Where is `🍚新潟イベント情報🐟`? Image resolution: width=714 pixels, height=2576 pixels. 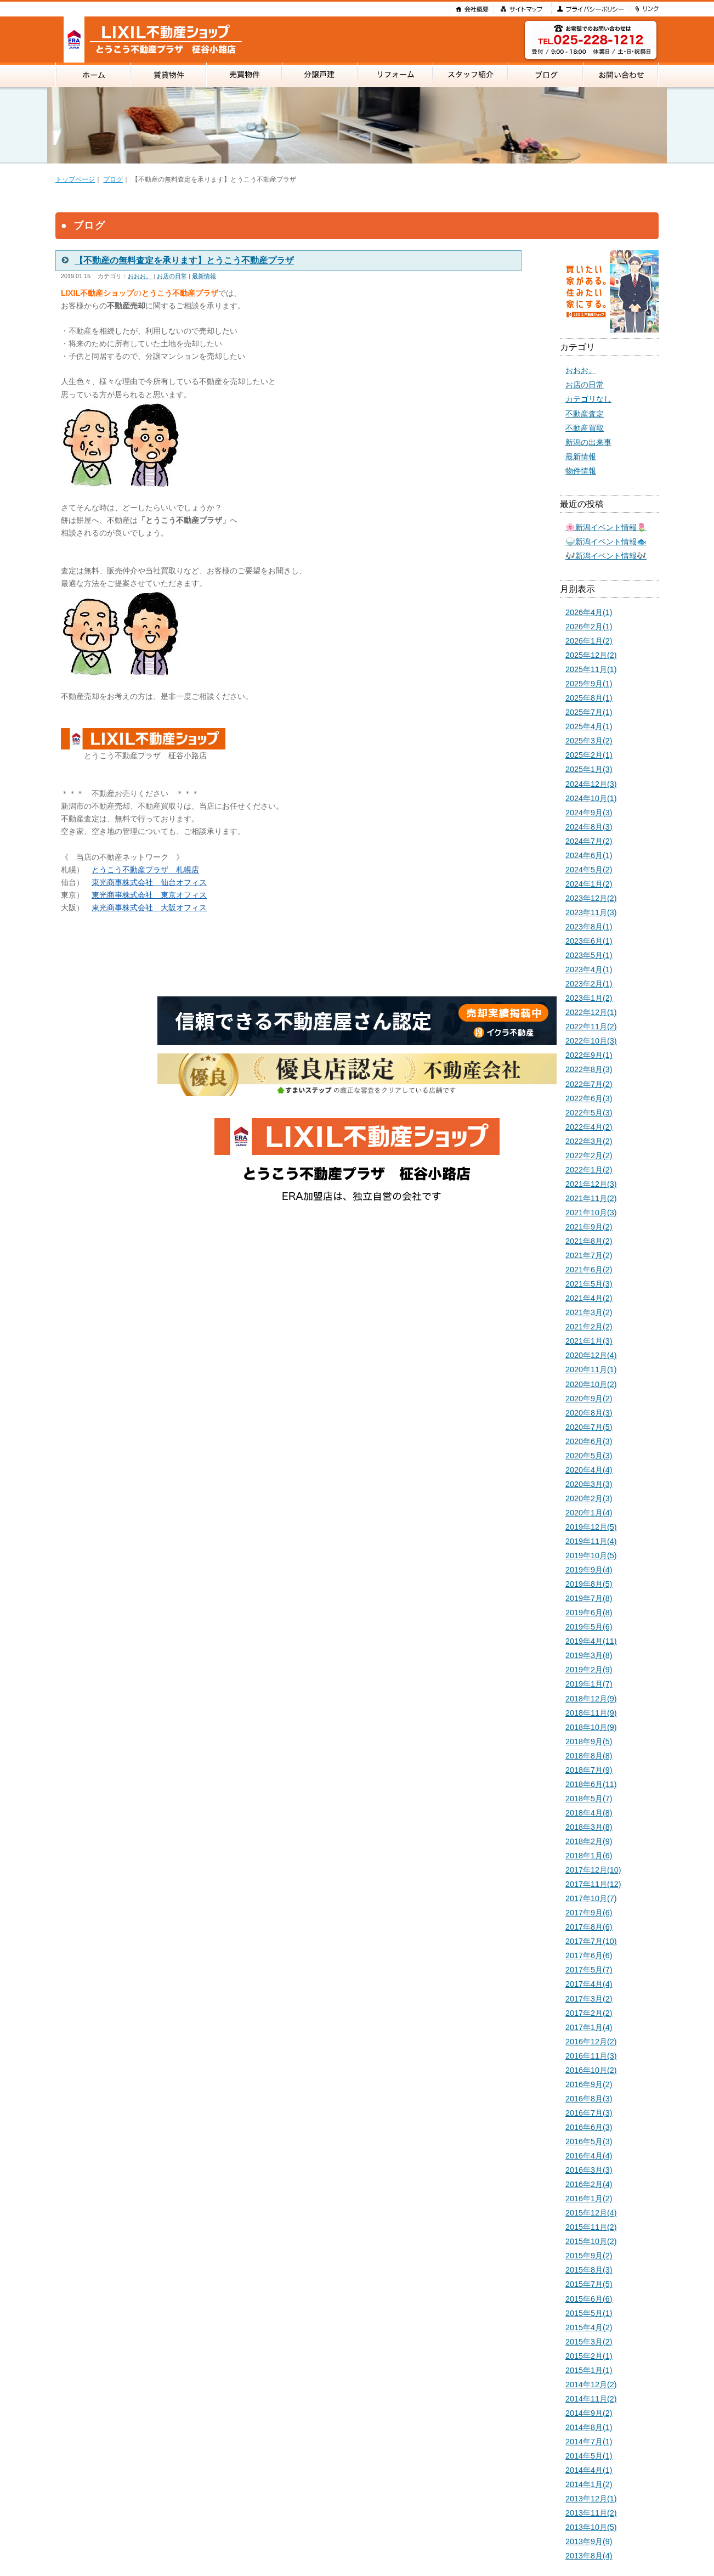 🍚新潟イベント情報🐟 is located at coordinates (606, 541).